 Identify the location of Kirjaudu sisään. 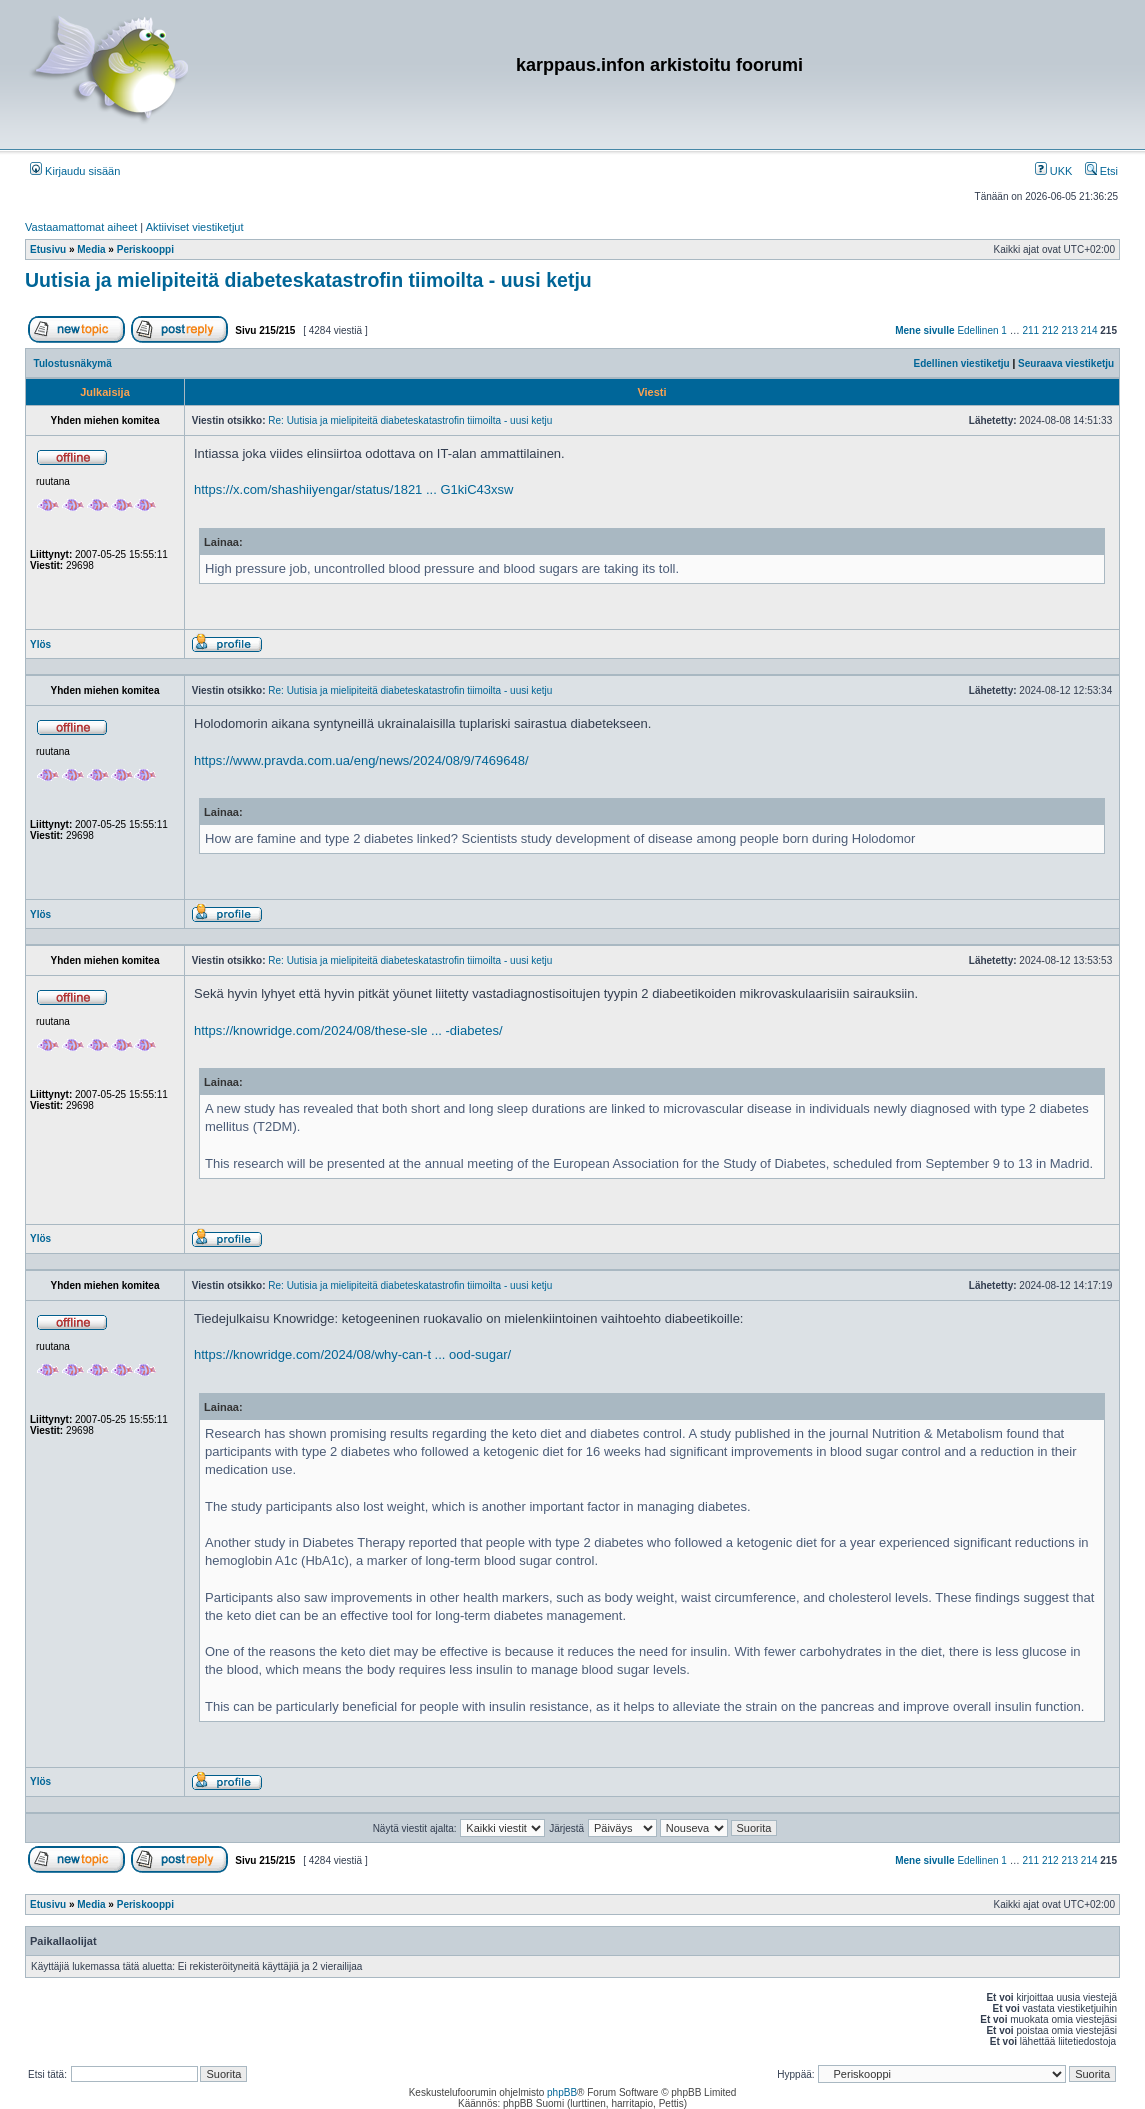
(75, 171).